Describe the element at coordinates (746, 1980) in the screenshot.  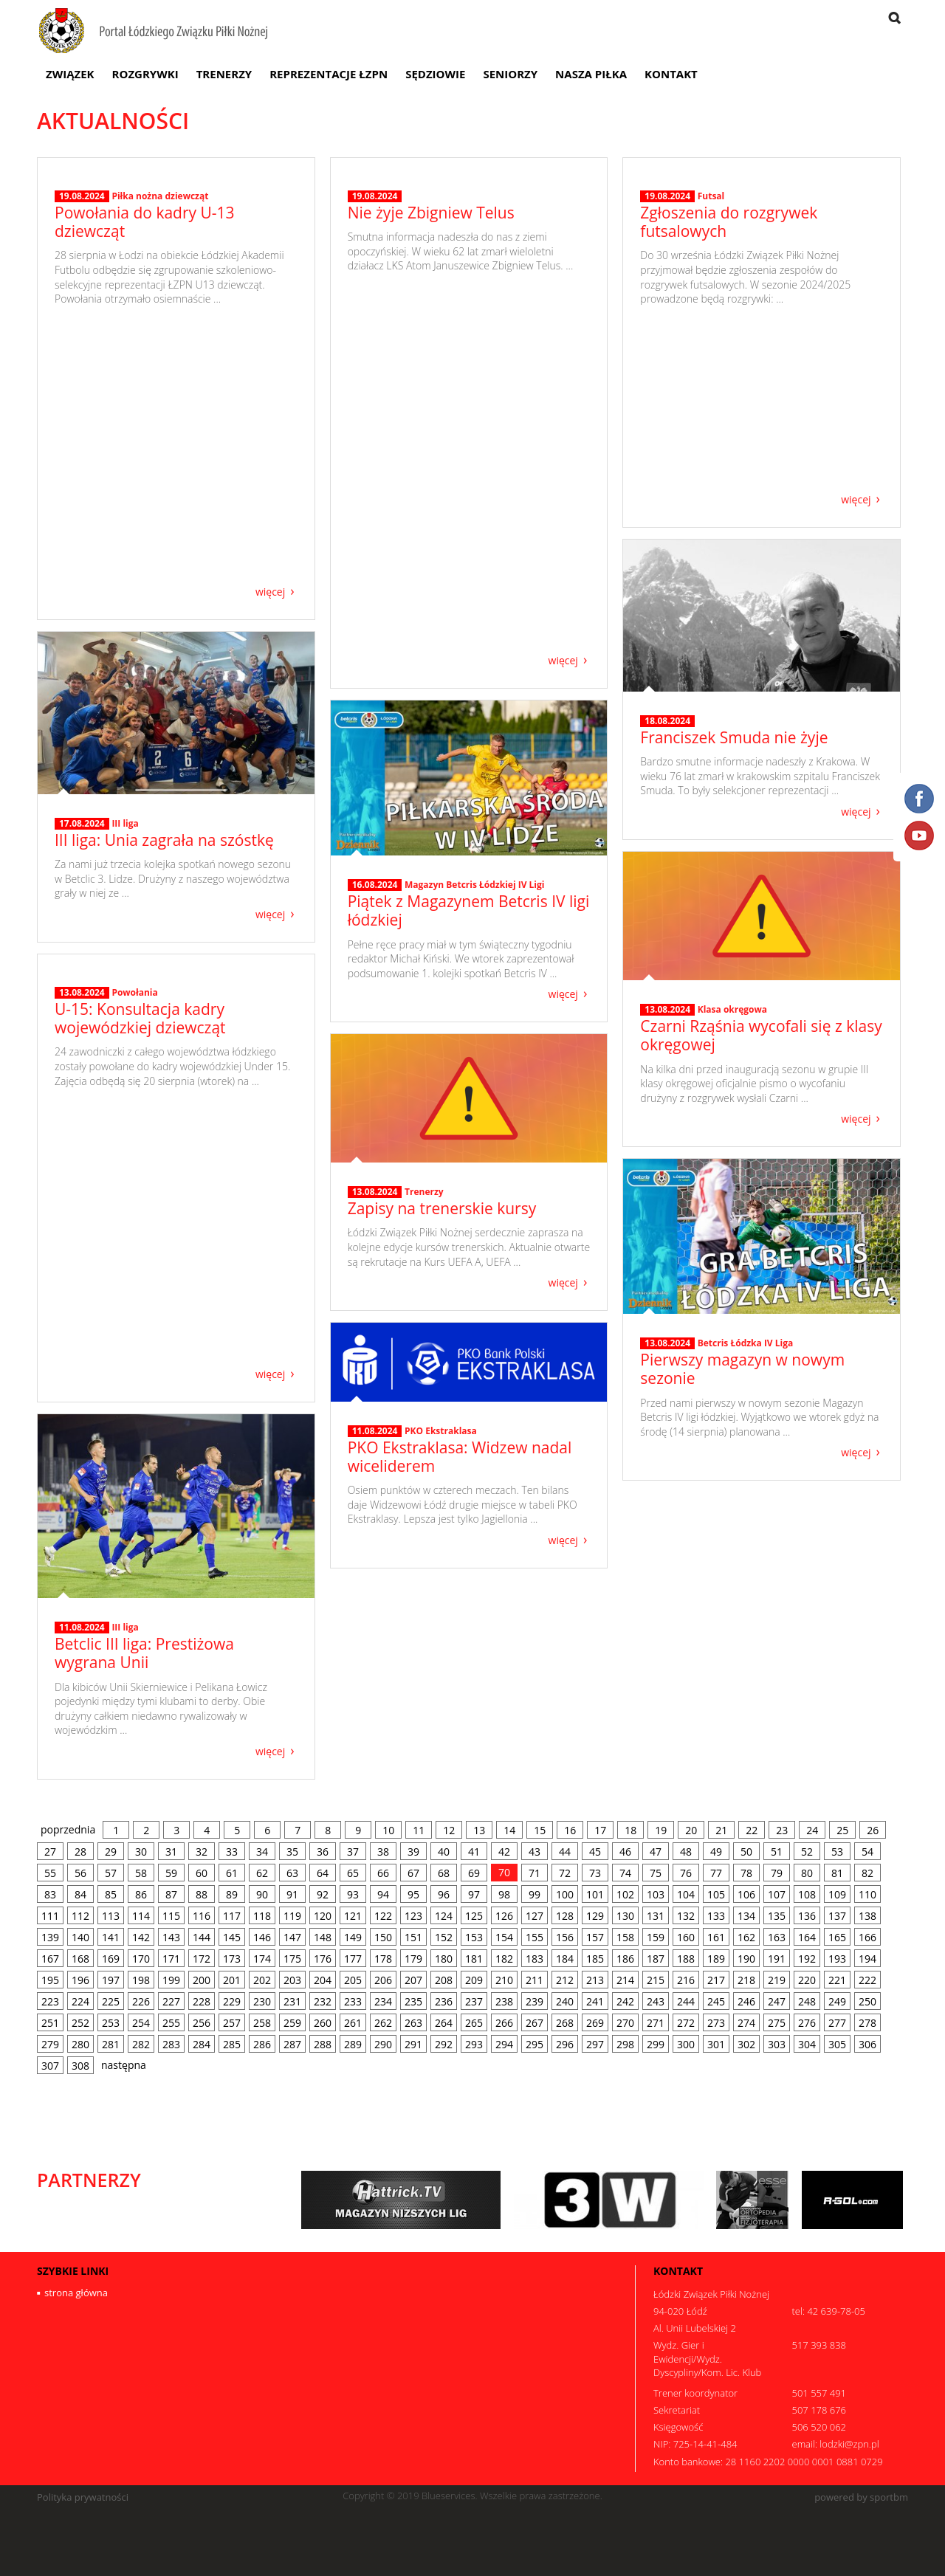
I see `218` at that location.